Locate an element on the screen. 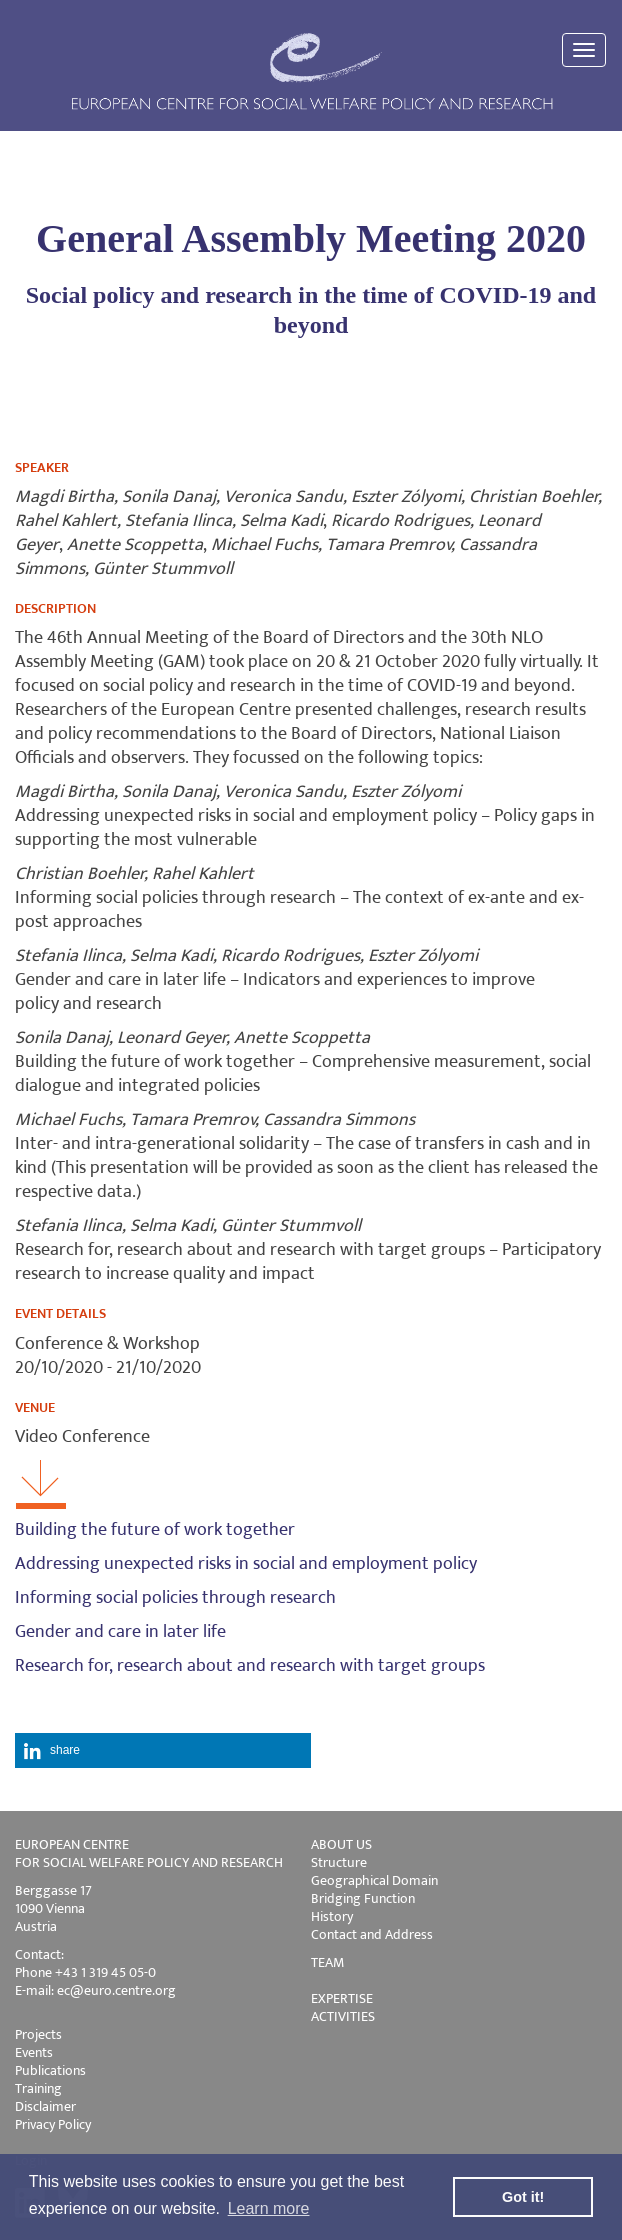  Geographical Domain is located at coordinates (374, 1880).